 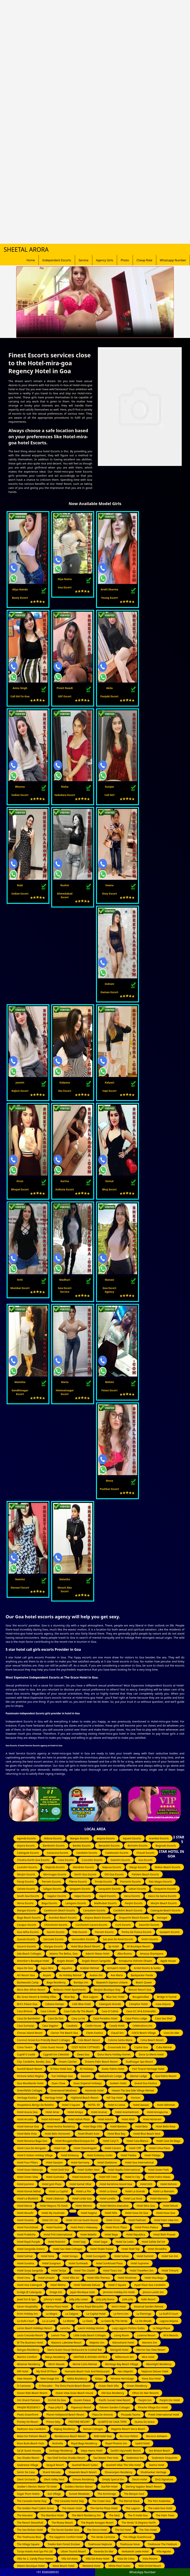 What do you see at coordinates (50, 2427) in the screenshot?
I see `along Escorts` at bounding box center [50, 2427].